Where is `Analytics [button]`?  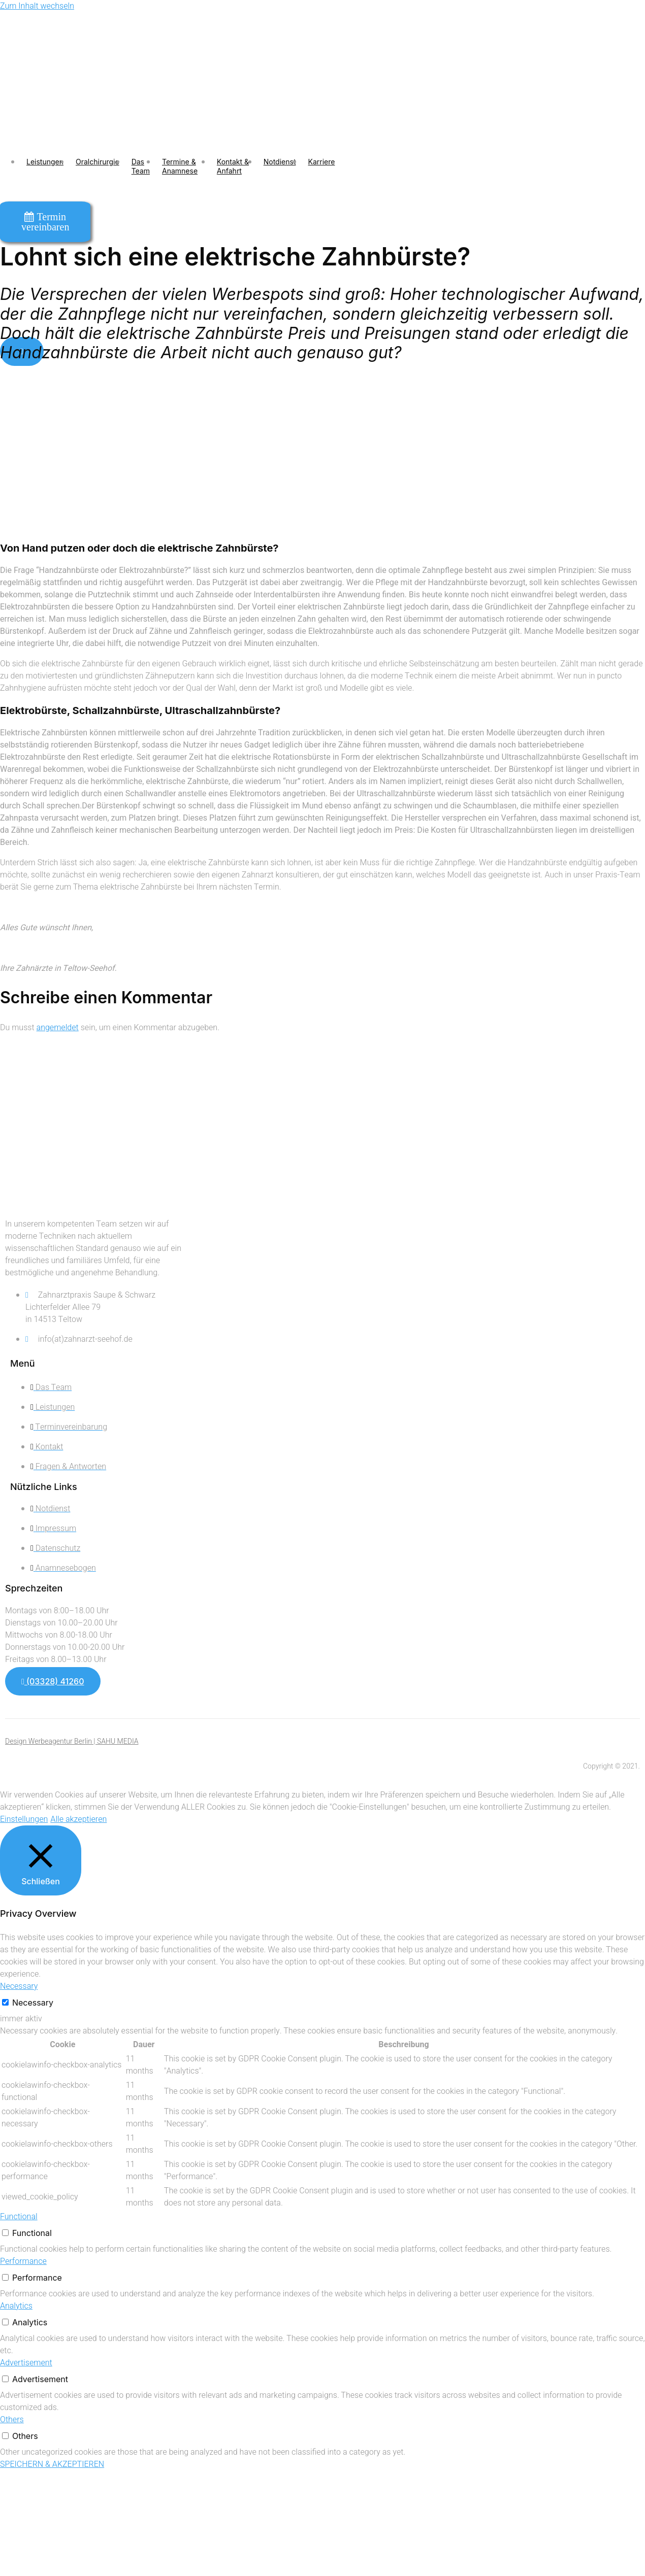 Analytics [button] is located at coordinates (16, 2306).